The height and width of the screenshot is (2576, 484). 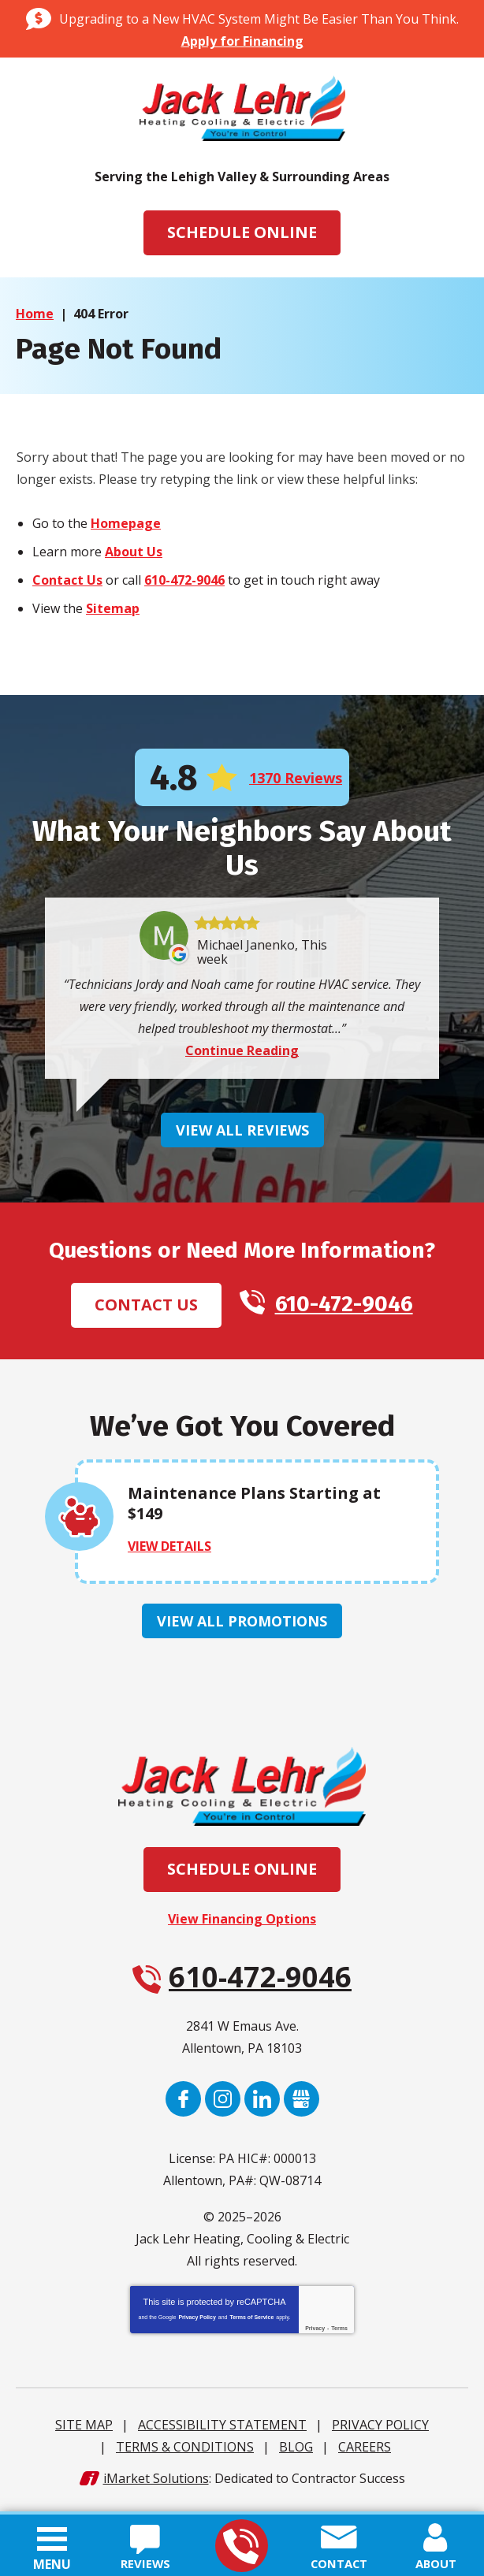 I want to click on Apply for Financing, so click(x=242, y=41).